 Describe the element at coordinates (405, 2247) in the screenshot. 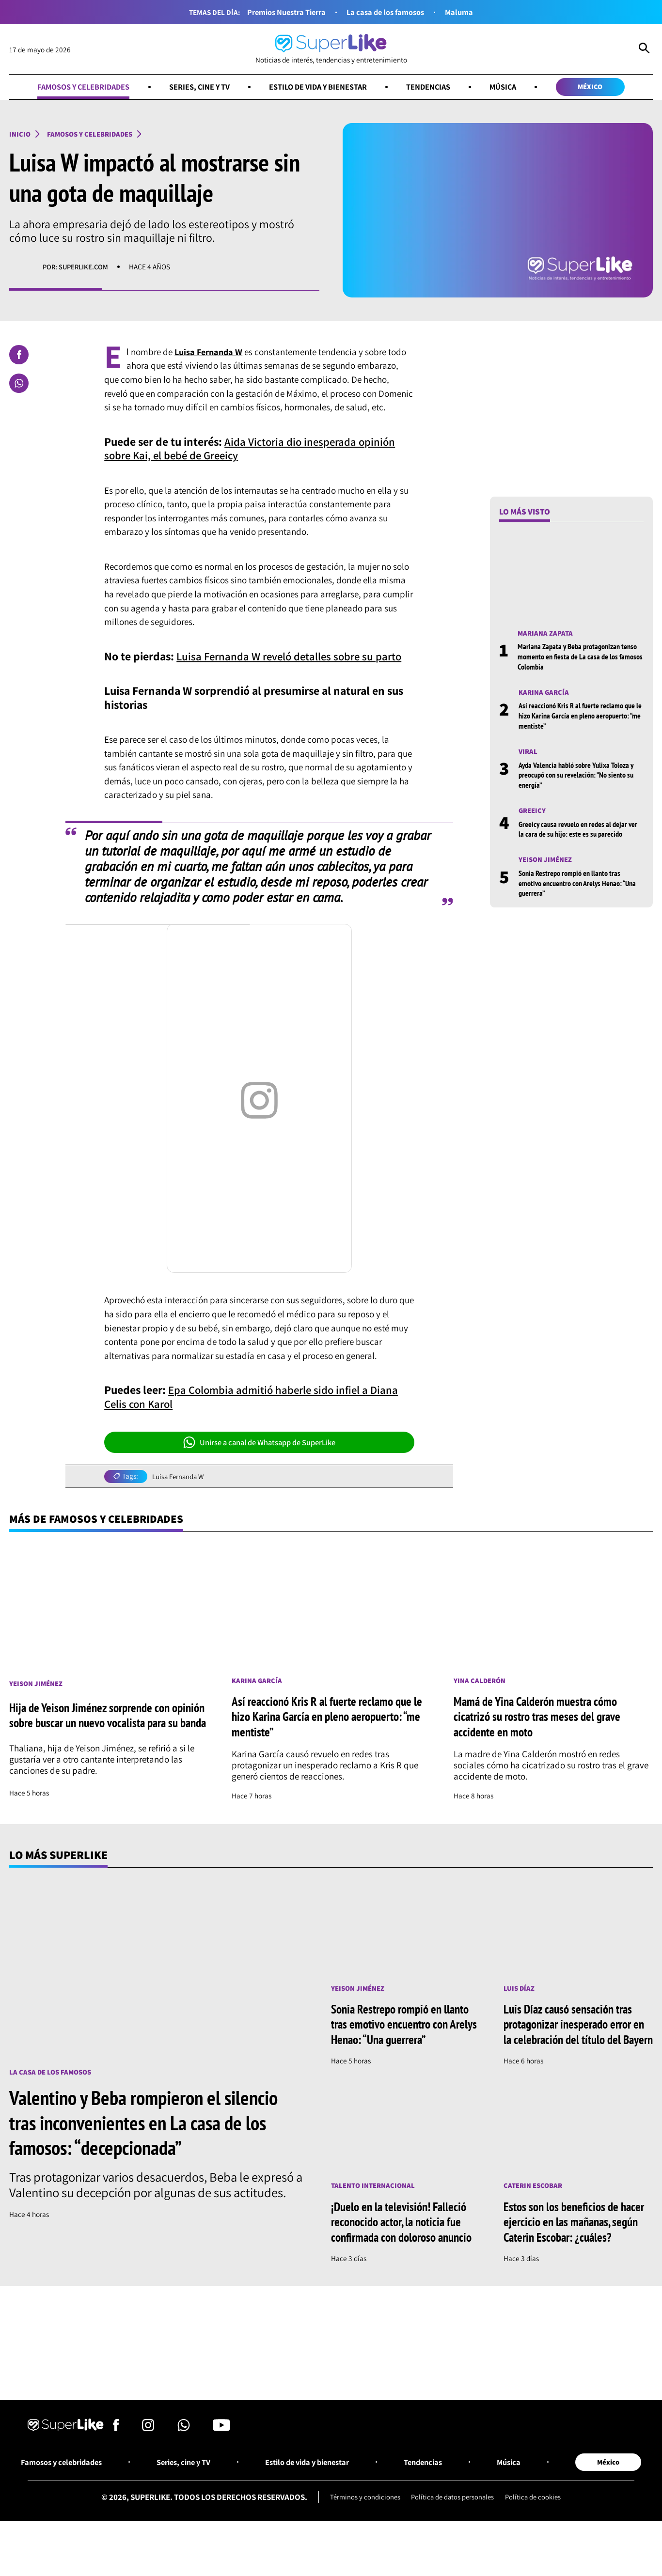

I see `¡Duelo en la televisión! Falleció reconocido actor, la noticia fue confirmada con doloroso anuncio` at that location.